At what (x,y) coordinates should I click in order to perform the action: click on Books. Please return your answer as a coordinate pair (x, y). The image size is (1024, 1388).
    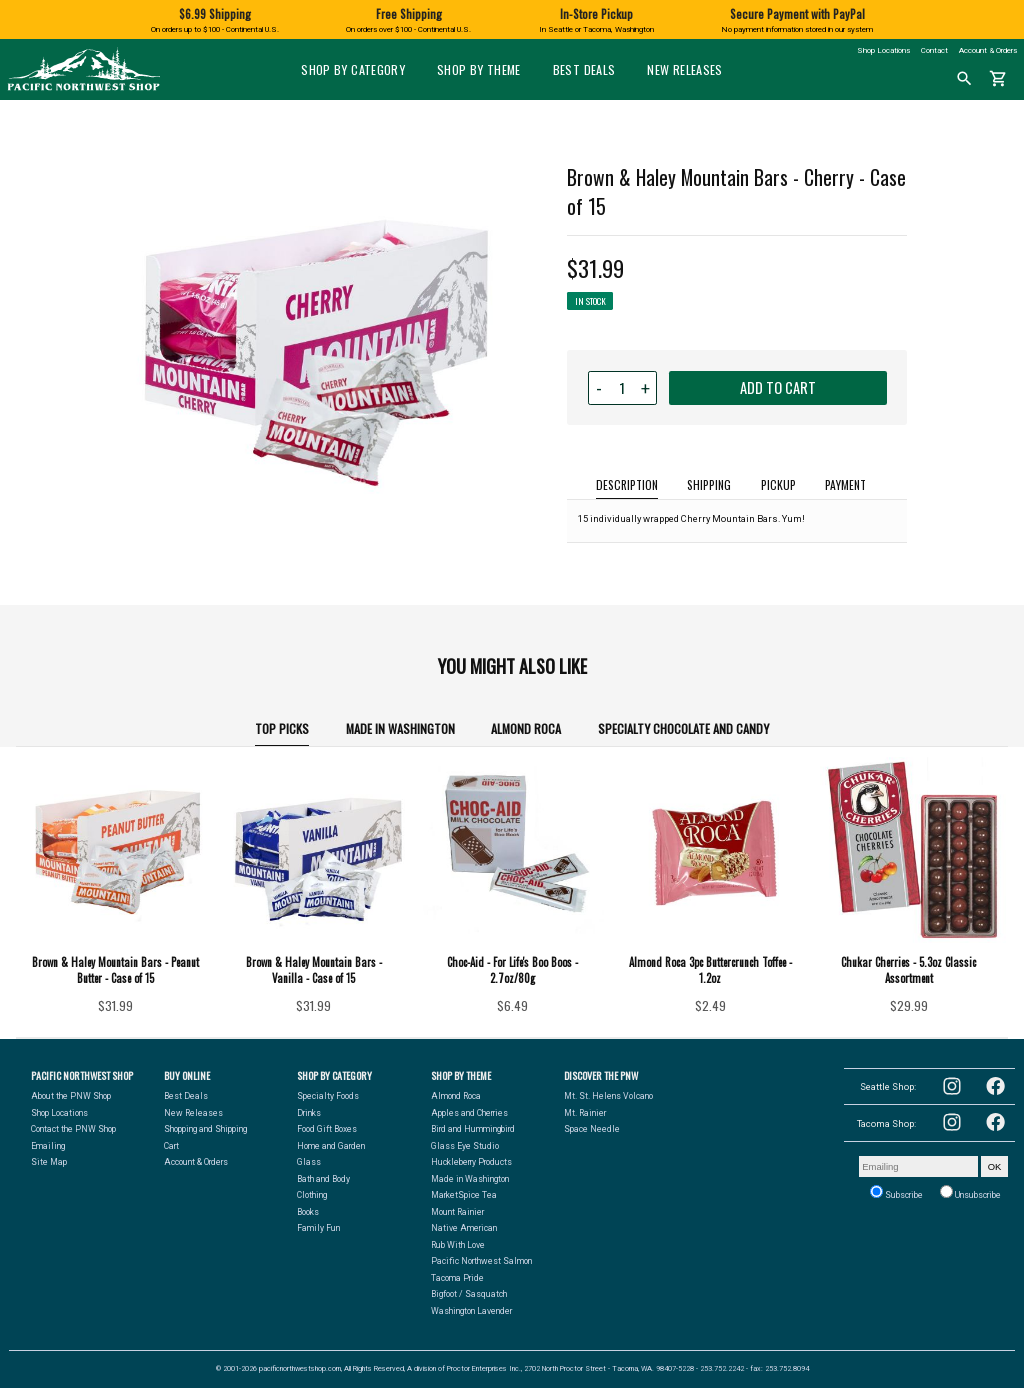
    Looking at the image, I should click on (308, 1212).